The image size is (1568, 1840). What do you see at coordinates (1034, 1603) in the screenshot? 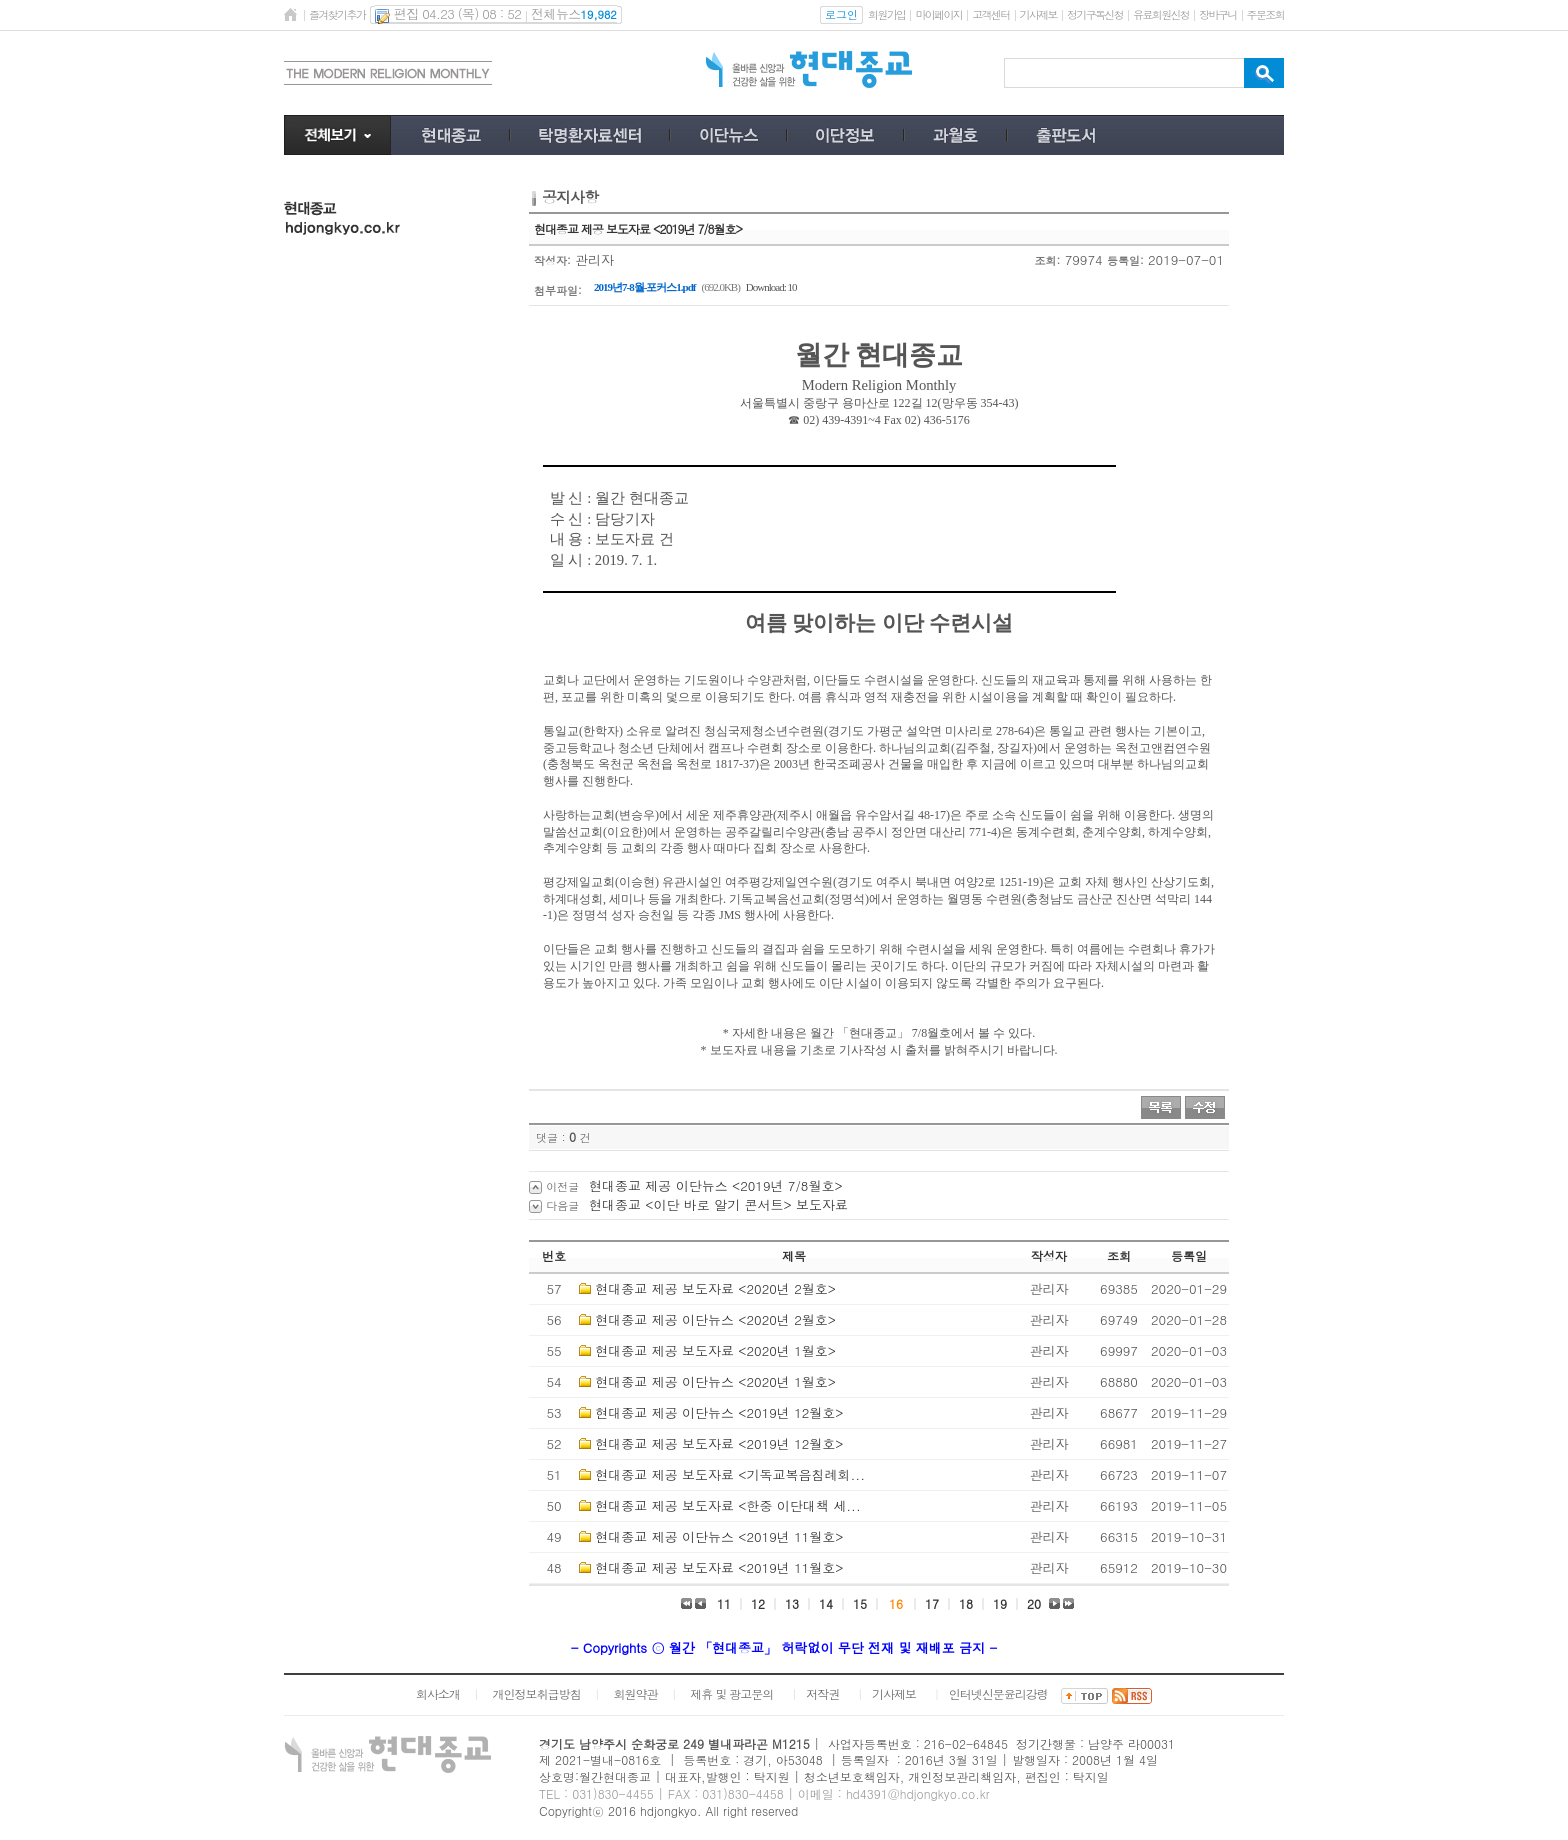
I see `20` at bounding box center [1034, 1603].